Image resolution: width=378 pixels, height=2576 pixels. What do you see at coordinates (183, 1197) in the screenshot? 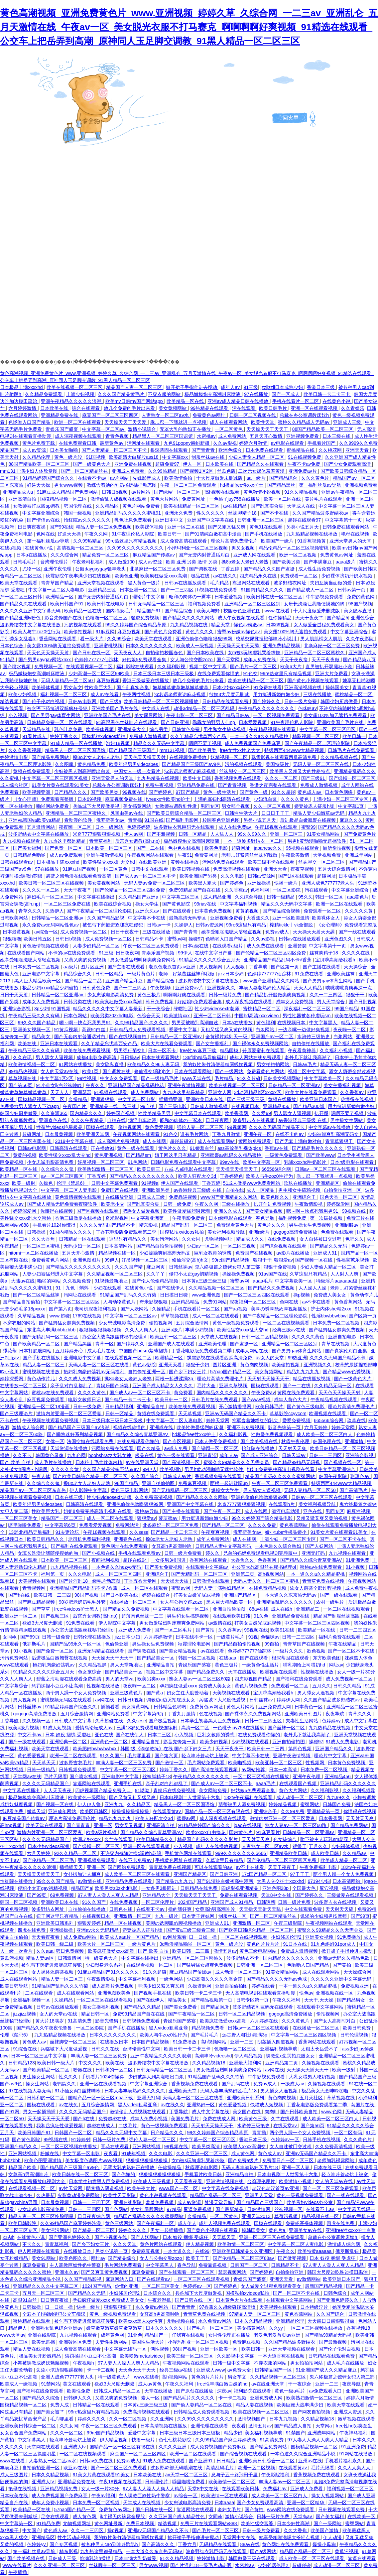
I see `免费靠逼视频` at bounding box center [183, 1197].